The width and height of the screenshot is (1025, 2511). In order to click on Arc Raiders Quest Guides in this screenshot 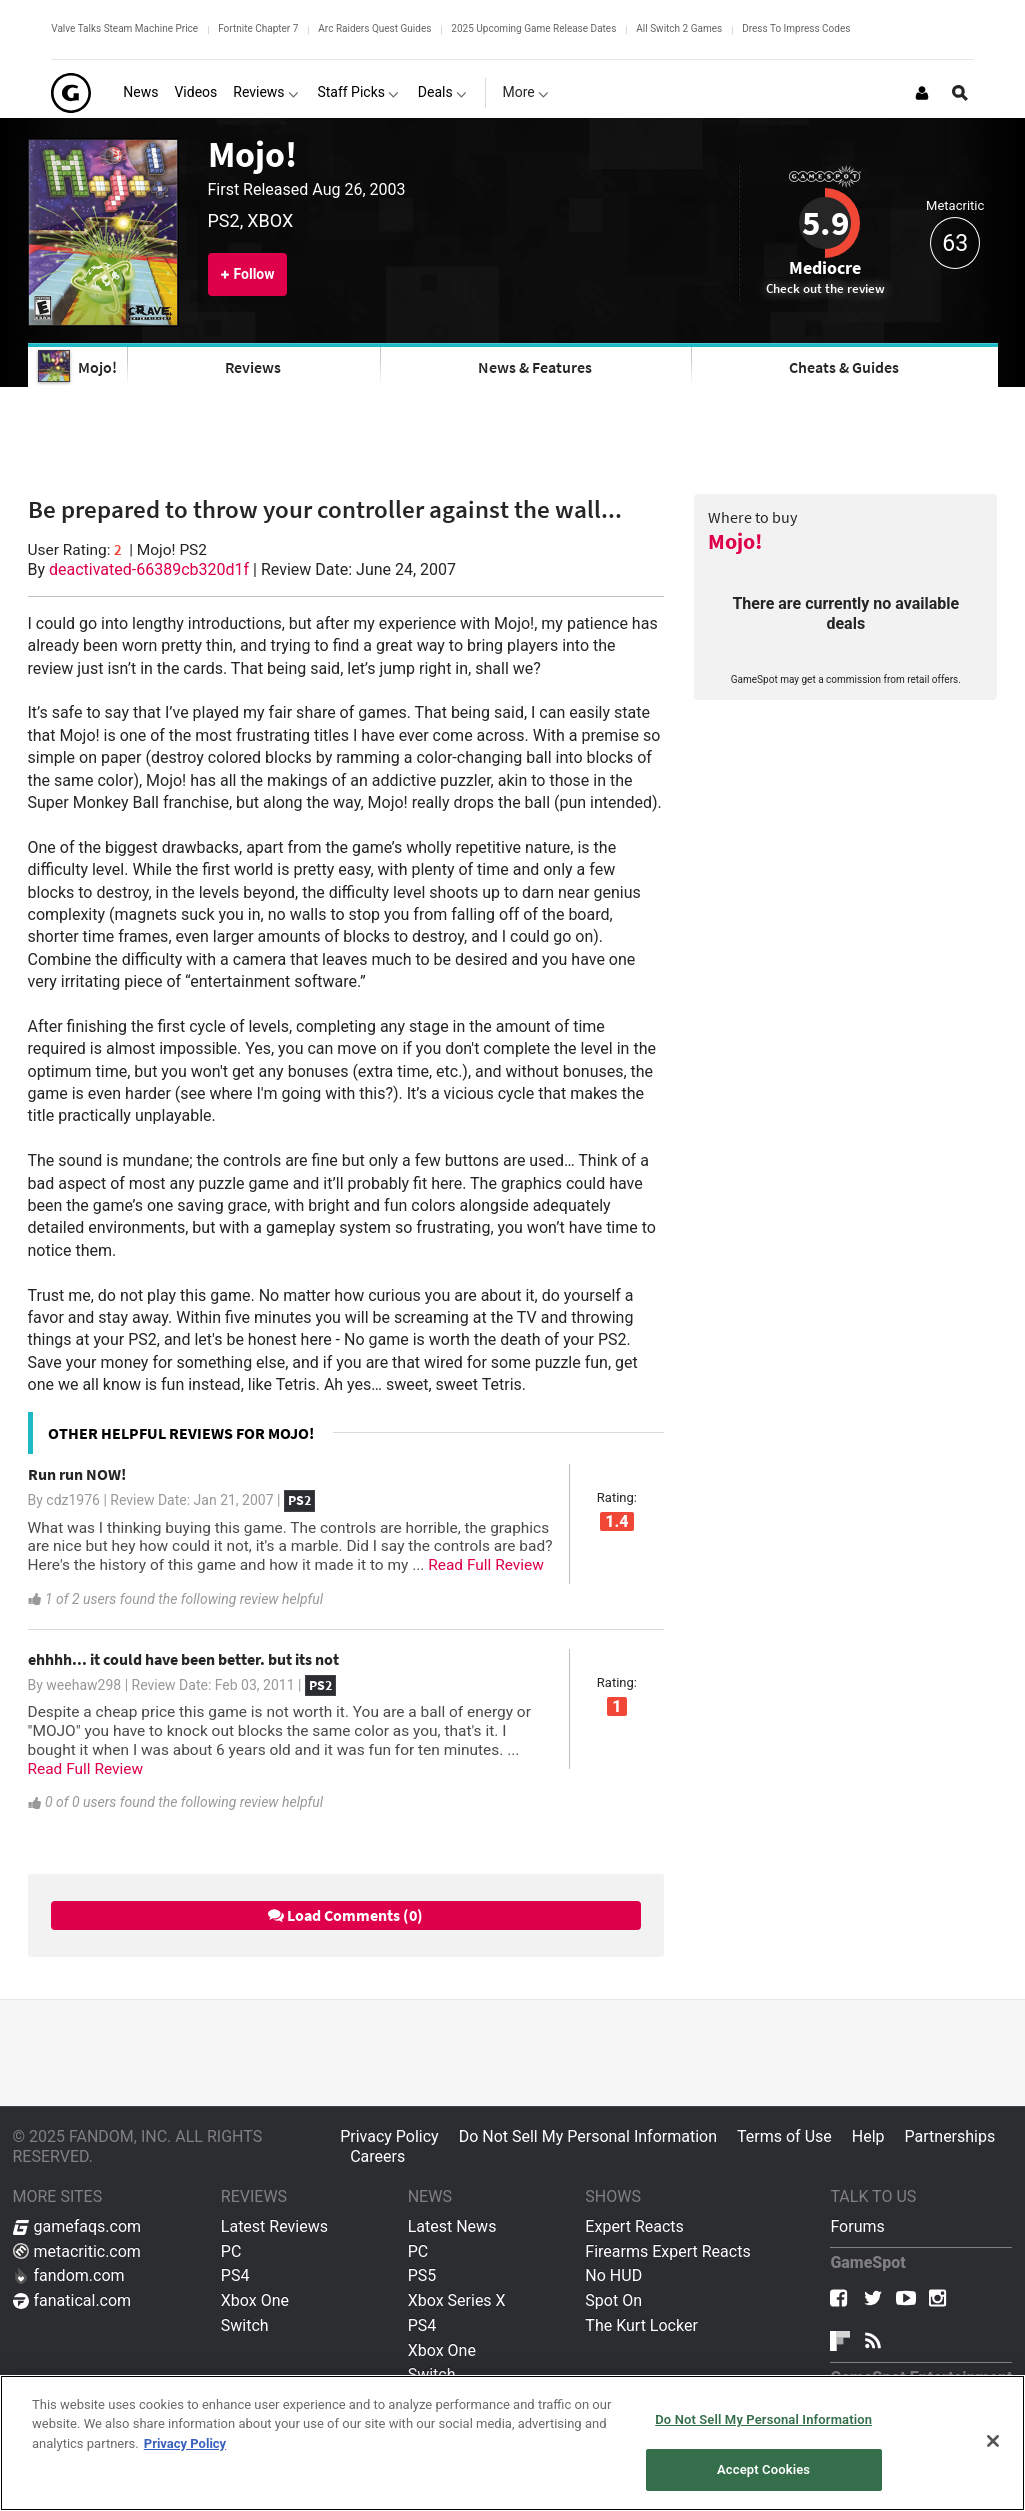, I will do `click(374, 28)`.